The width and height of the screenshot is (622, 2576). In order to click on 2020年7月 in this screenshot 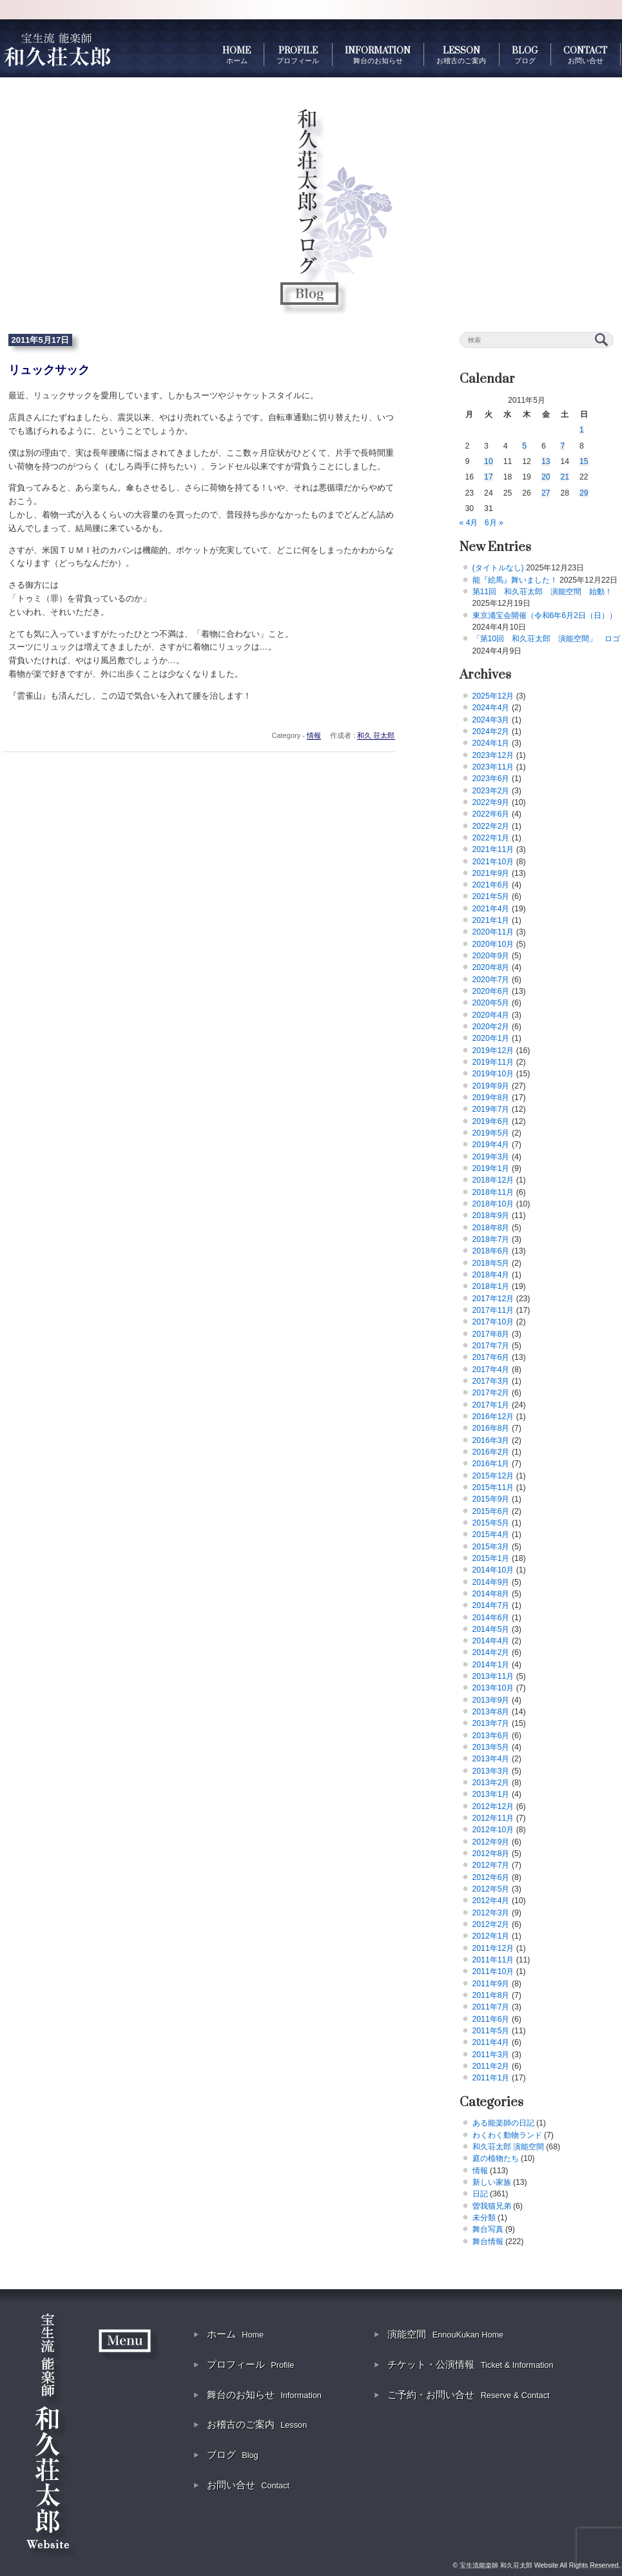, I will do `click(491, 979)`.